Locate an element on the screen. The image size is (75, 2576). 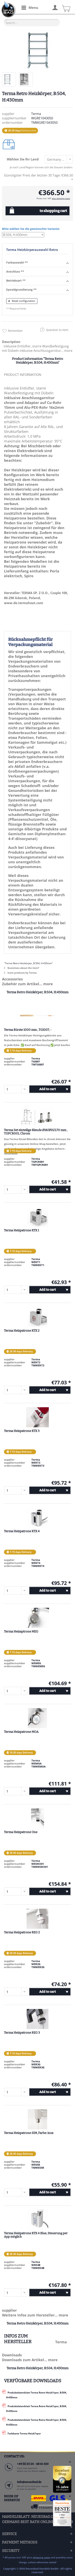
Bitte wählen Sie die gewünschte Variante: is located at coordinates (31, 229).